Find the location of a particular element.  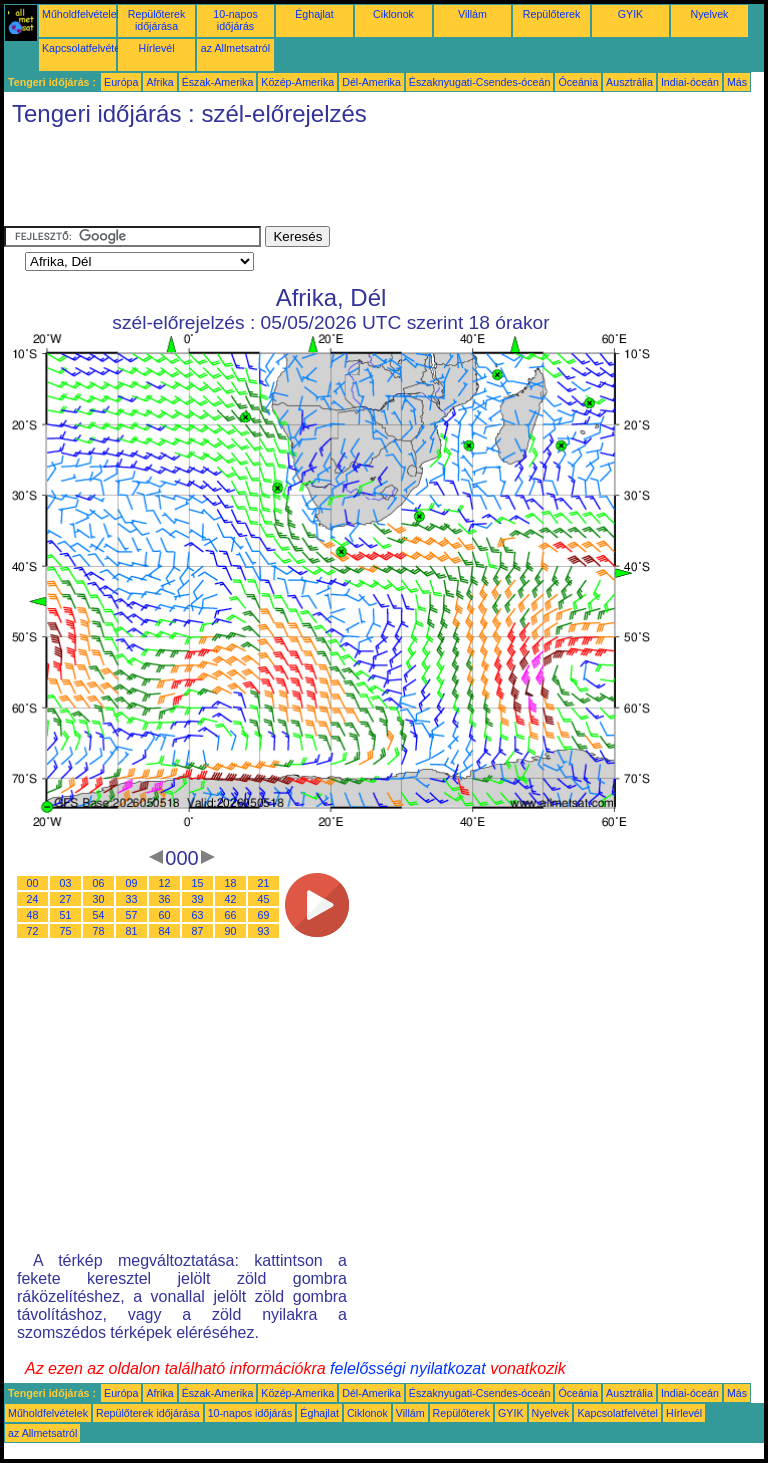

69 is located at coordinates (264, 915).